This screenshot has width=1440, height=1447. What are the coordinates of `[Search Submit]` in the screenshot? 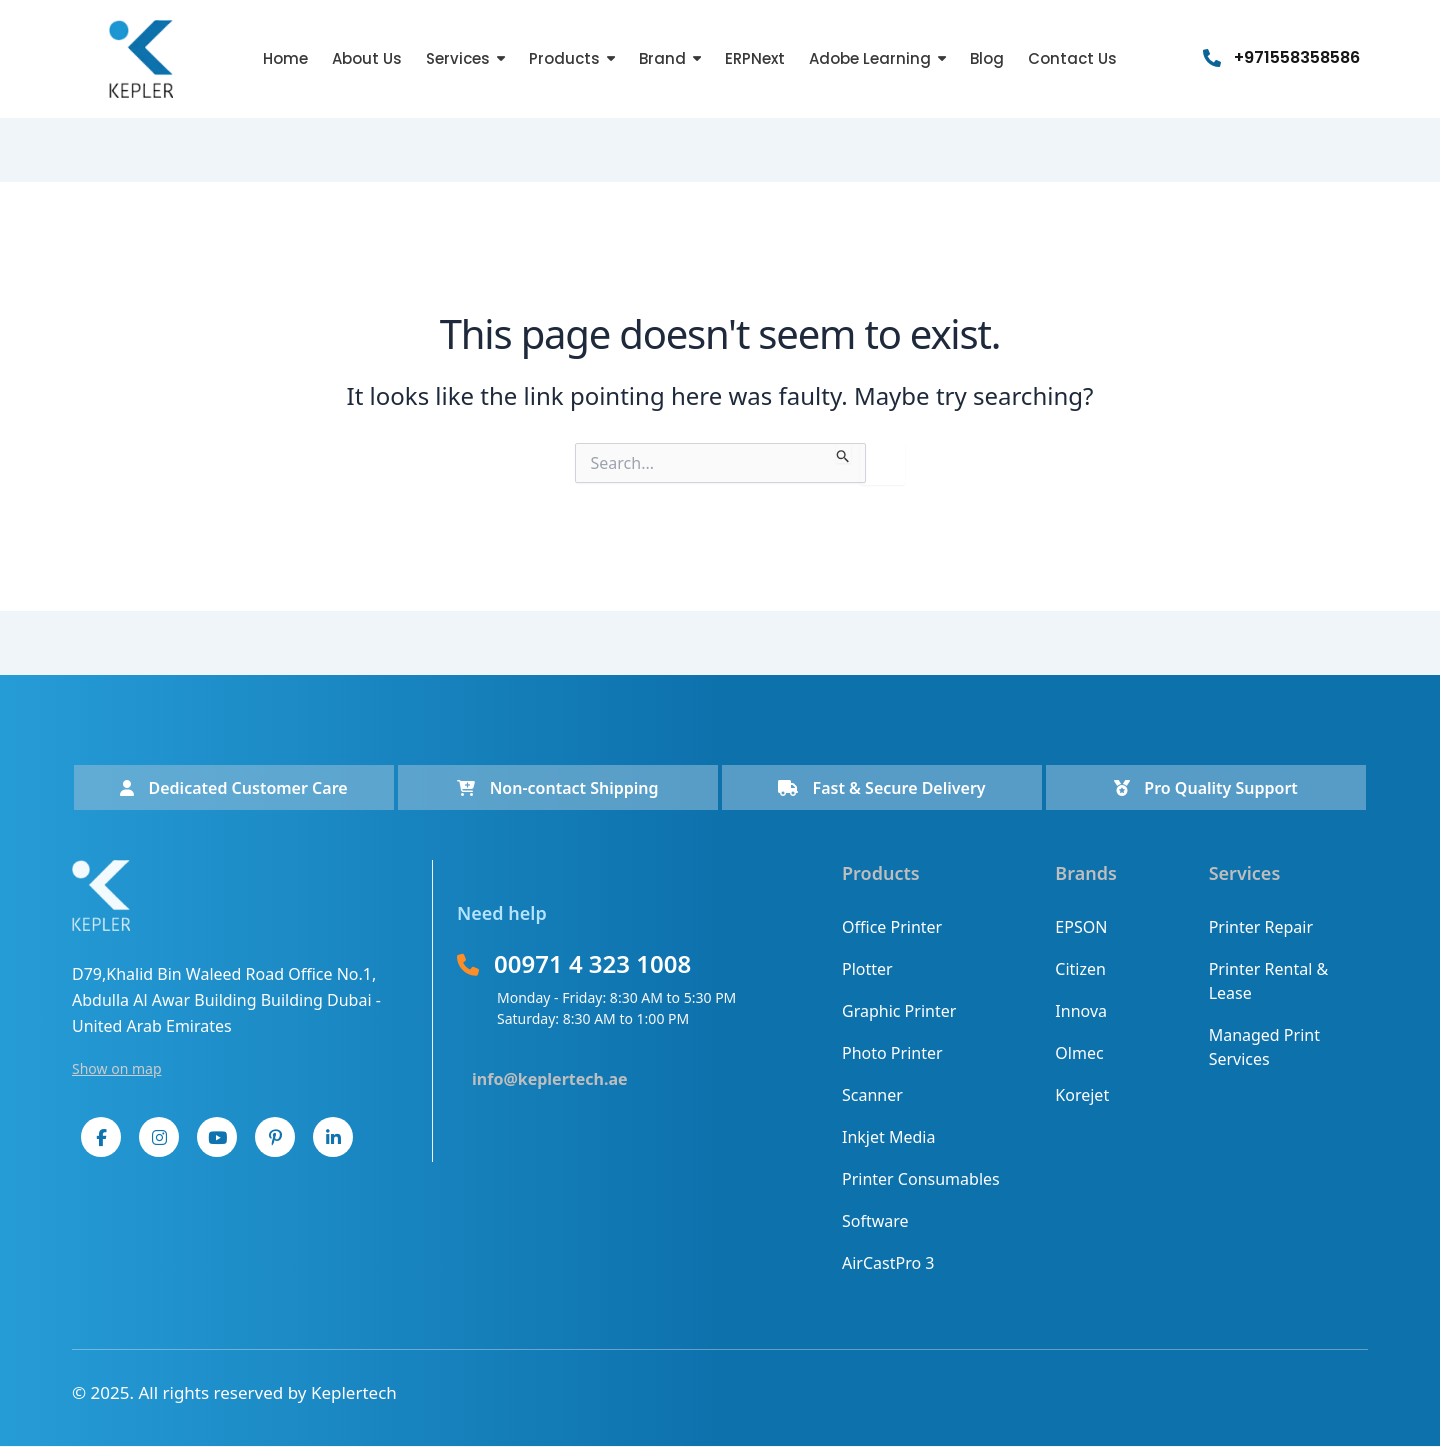 It's located at (843, 453).